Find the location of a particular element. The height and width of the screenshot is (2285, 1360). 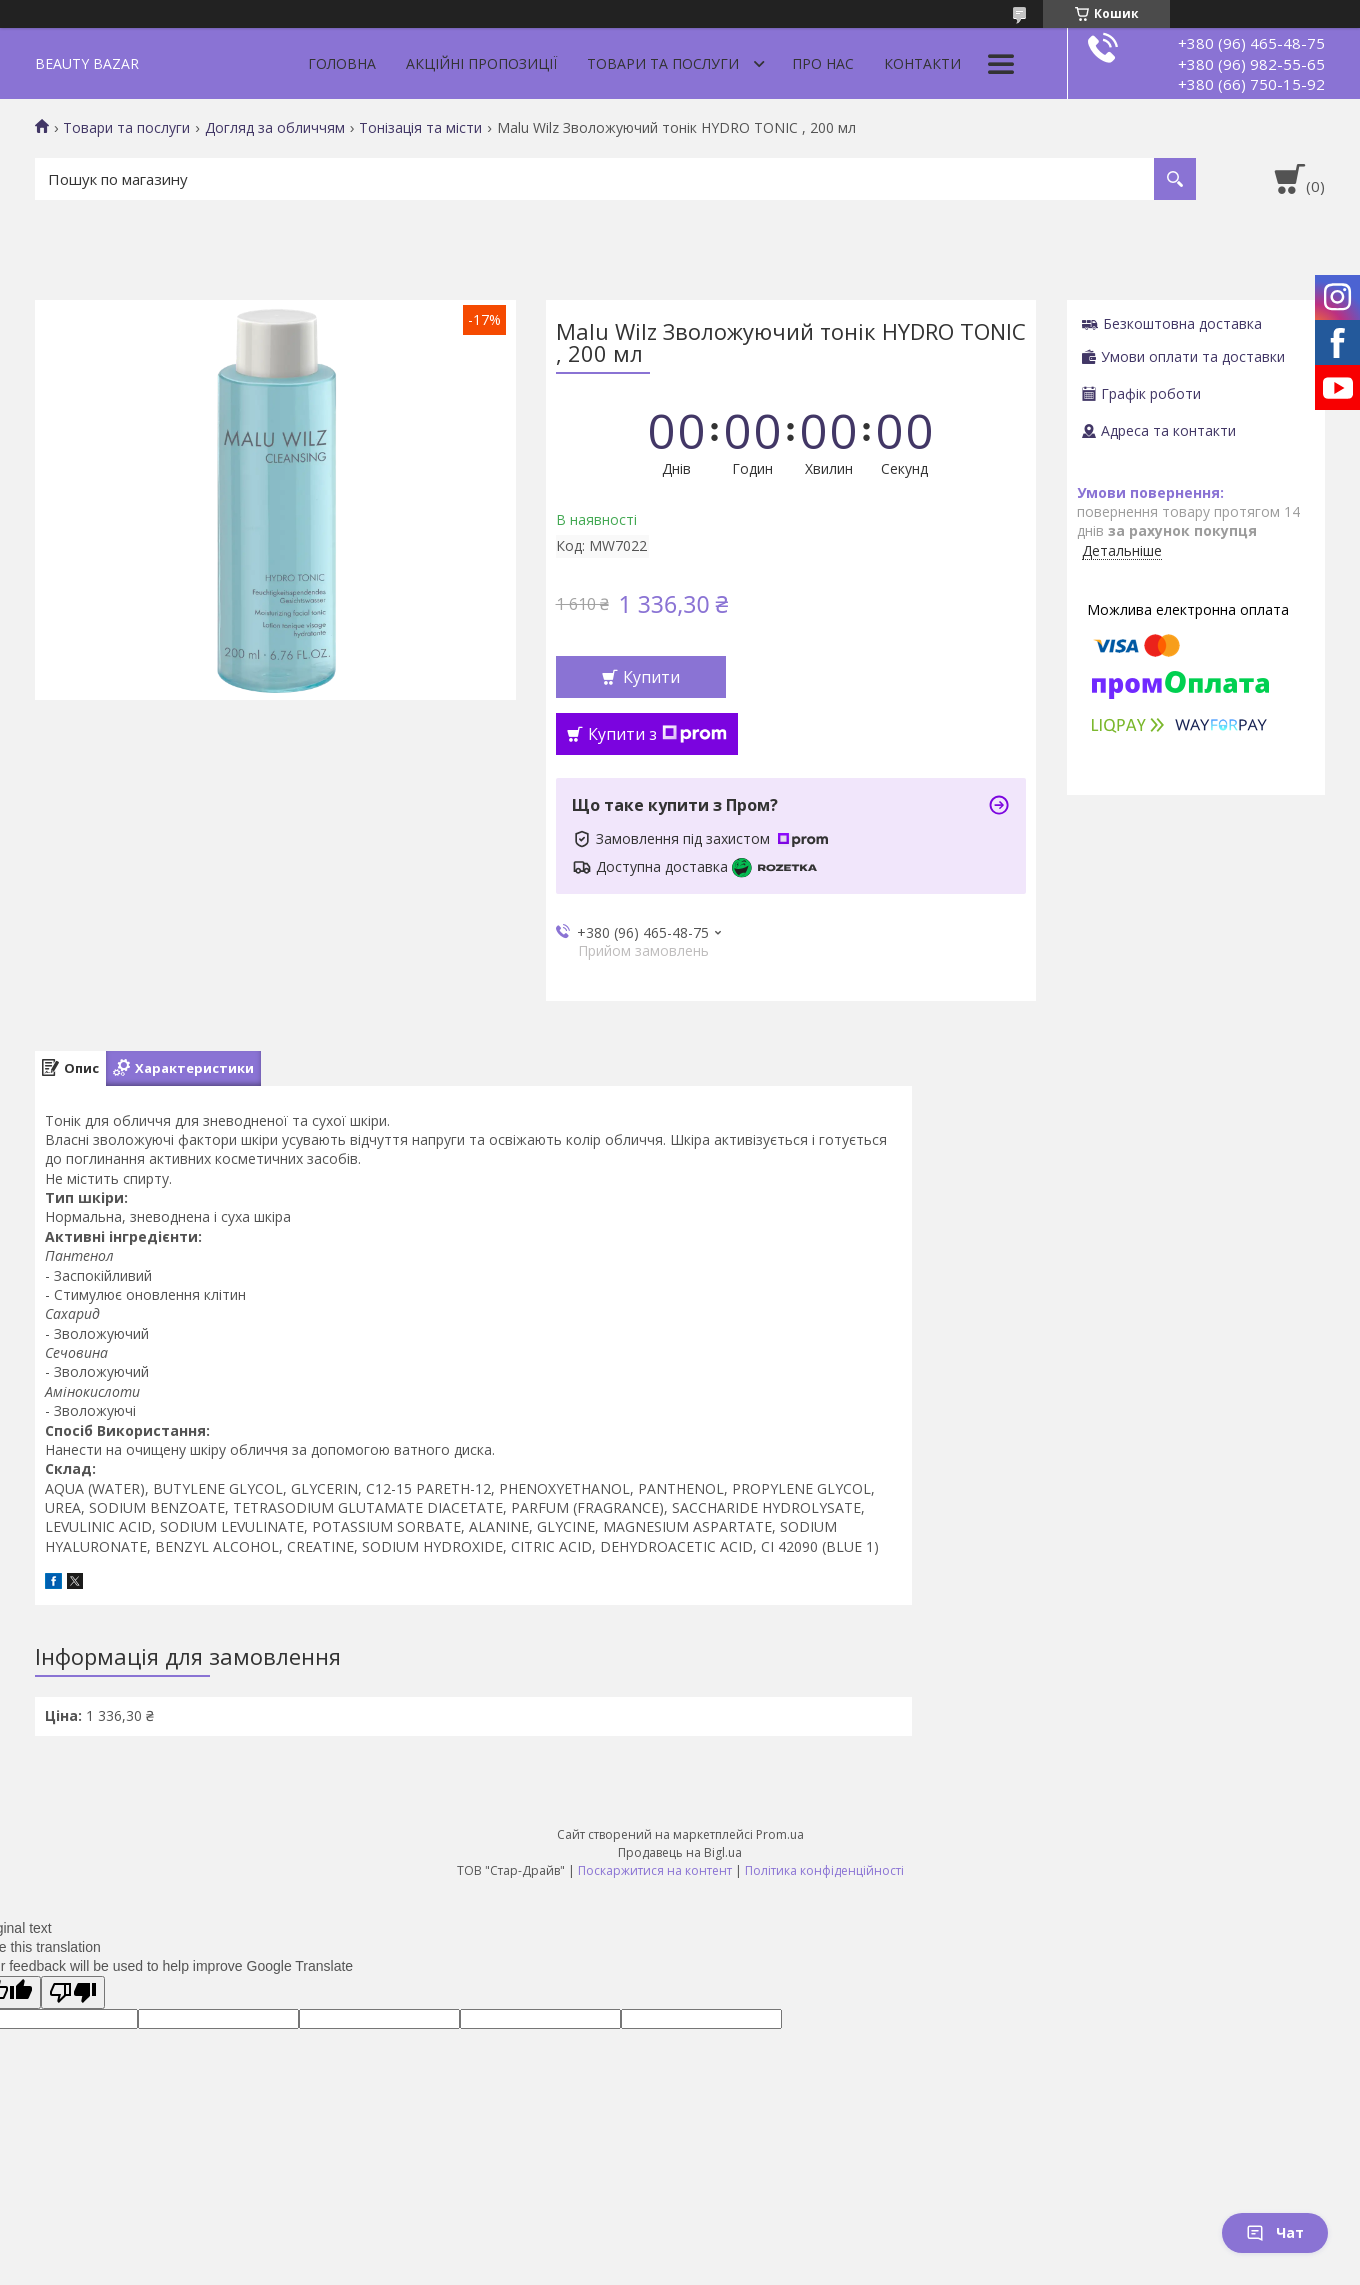

[Poor translation] is located at coordinates (73, 1992).